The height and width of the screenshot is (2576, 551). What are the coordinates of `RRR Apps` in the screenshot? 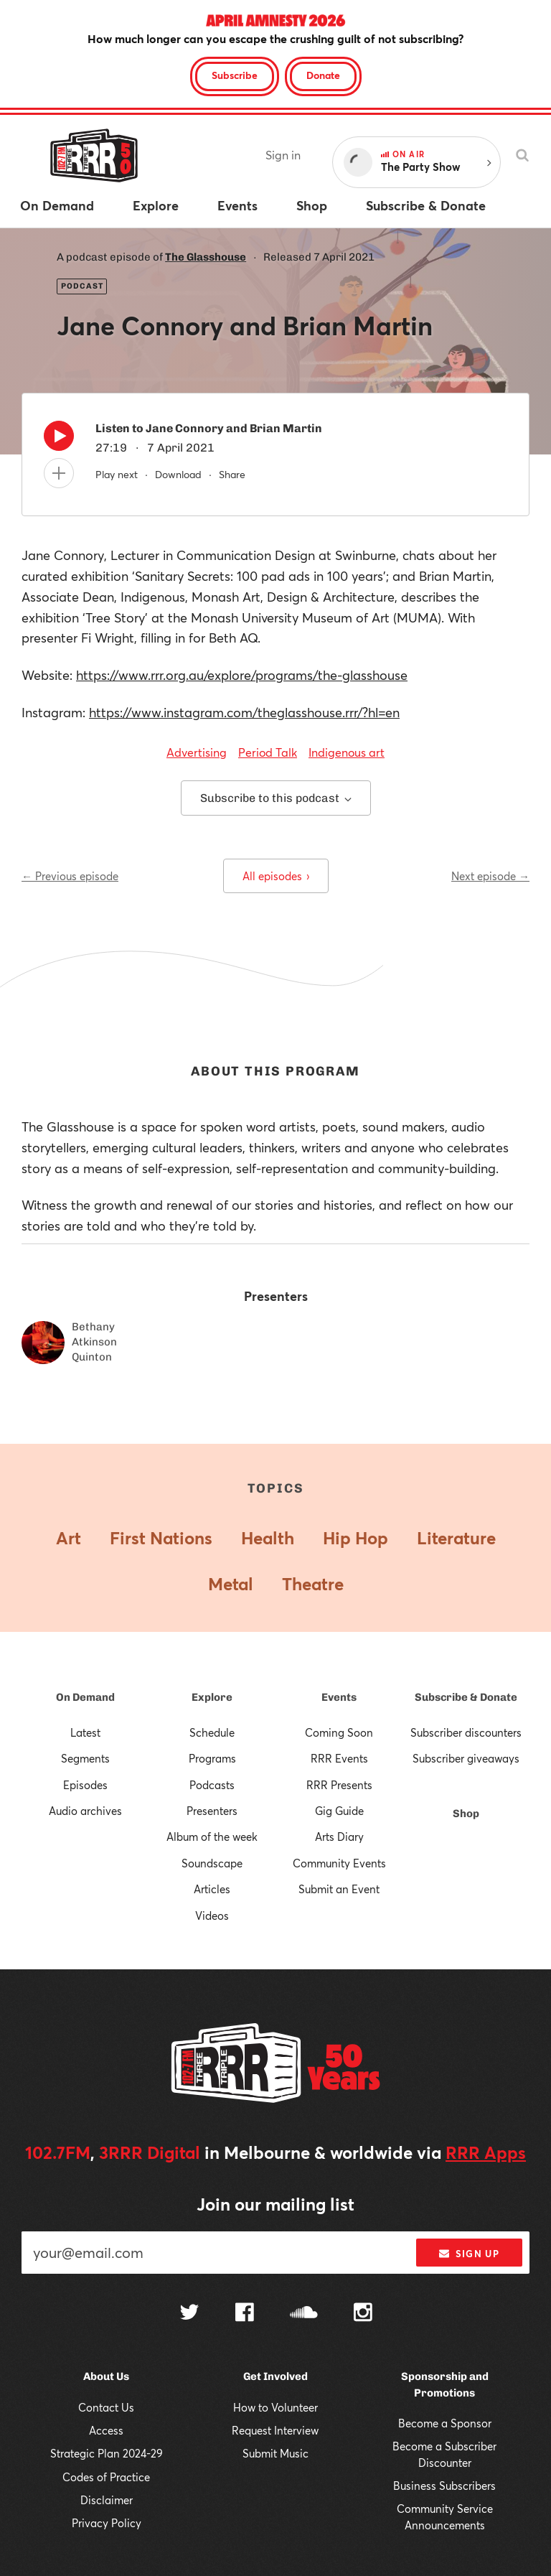 It's located at (486, 2152).